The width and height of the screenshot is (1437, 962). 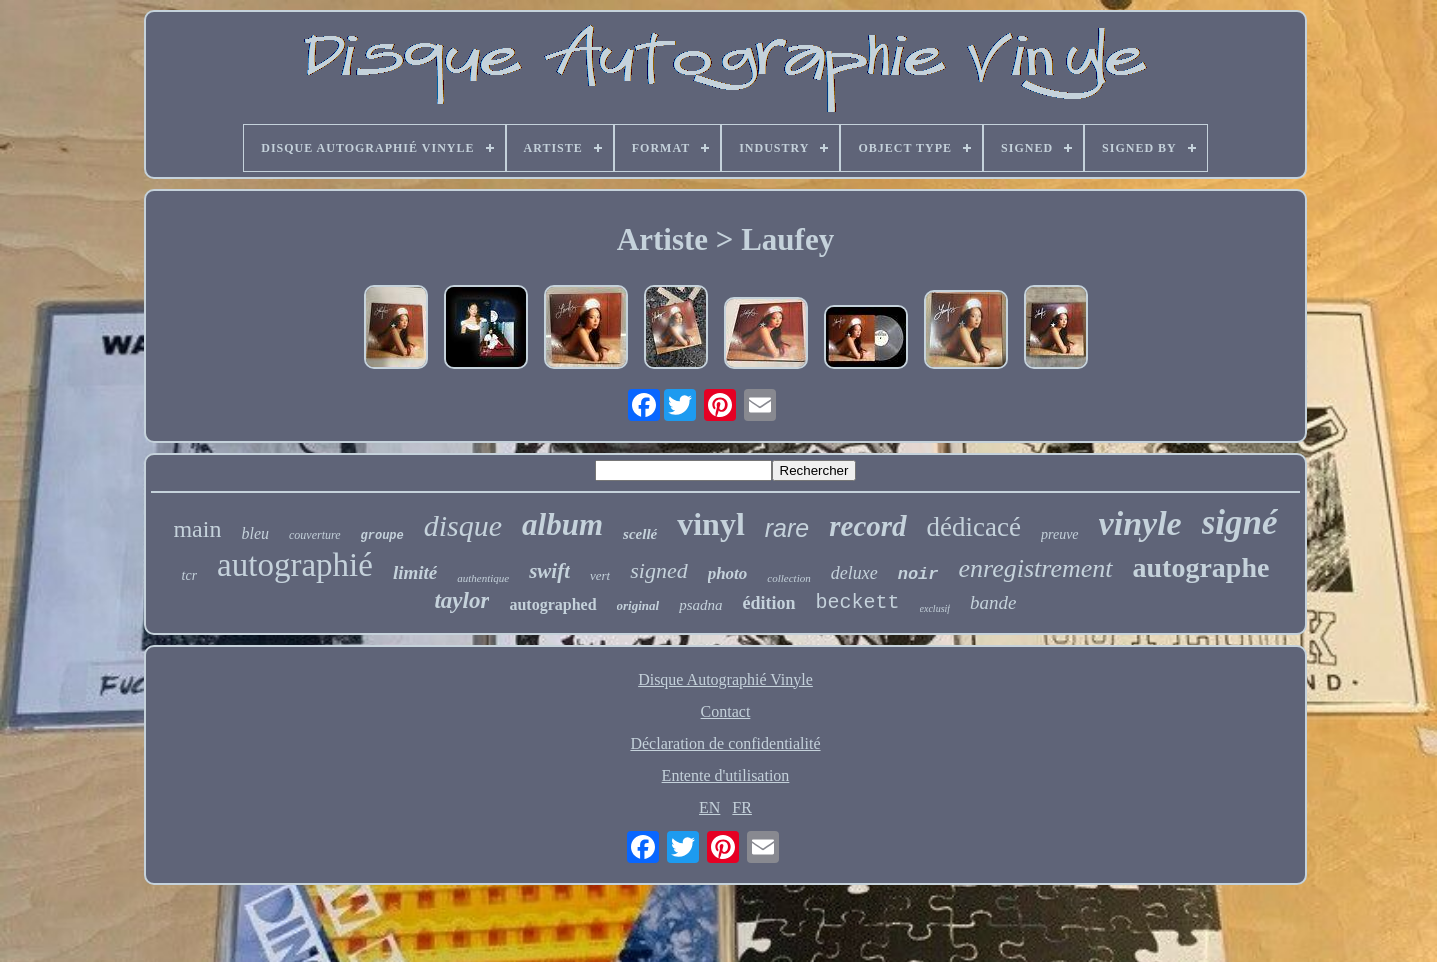 I want to click on enregistrement, so click(x=1036, y=568).